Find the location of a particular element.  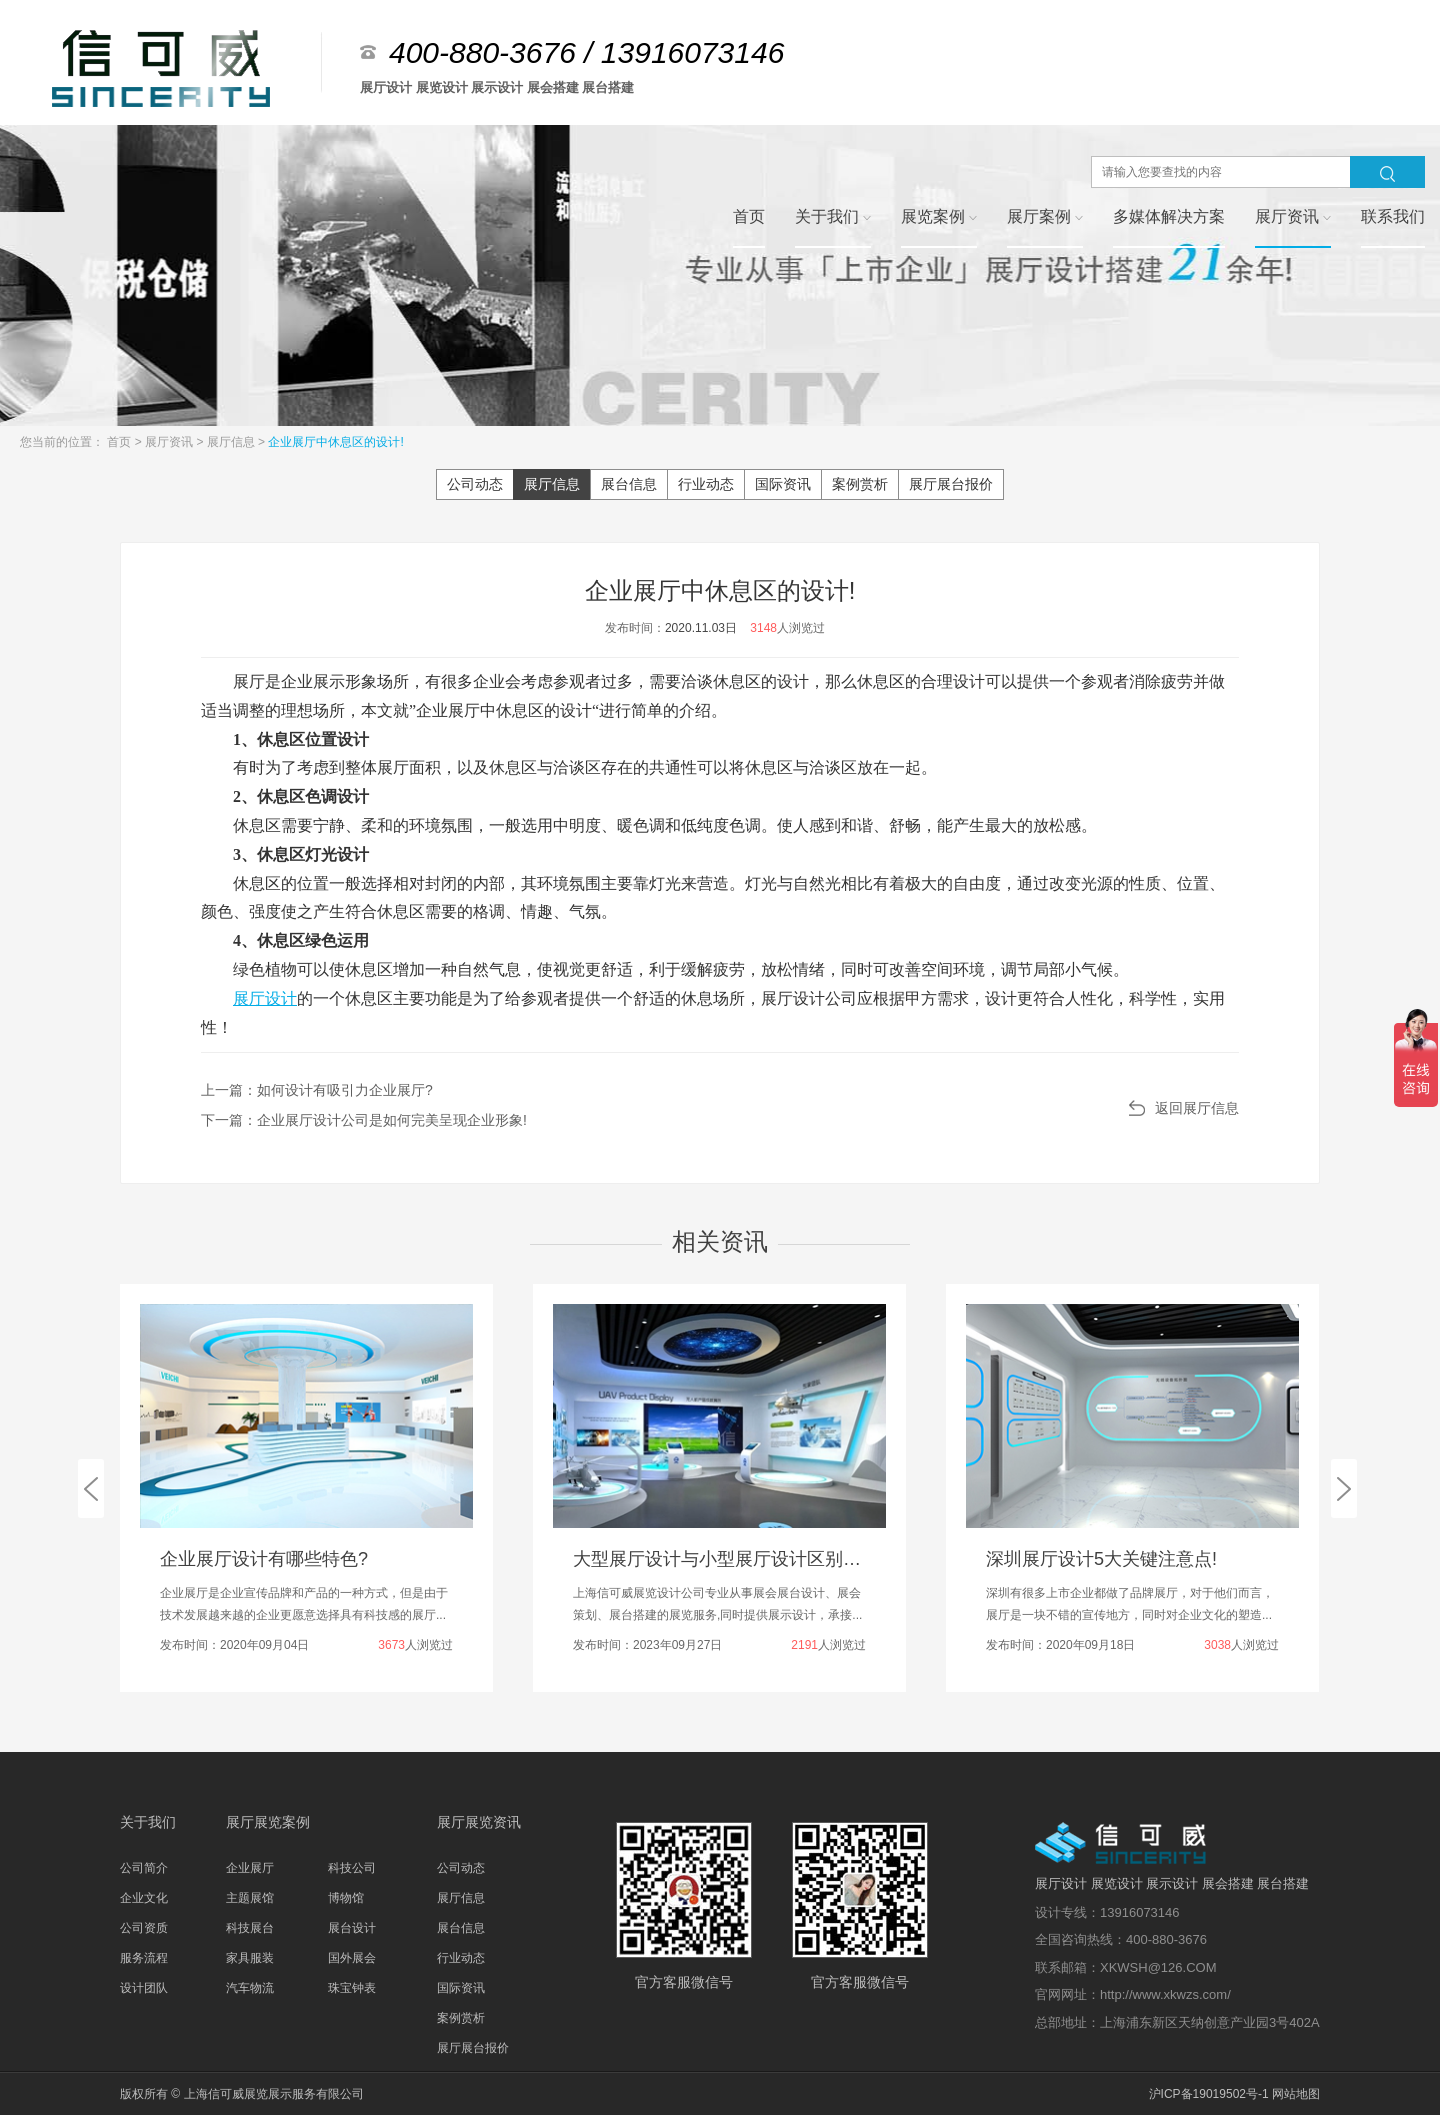

上一篇： is located at coordinates (317, 1090).